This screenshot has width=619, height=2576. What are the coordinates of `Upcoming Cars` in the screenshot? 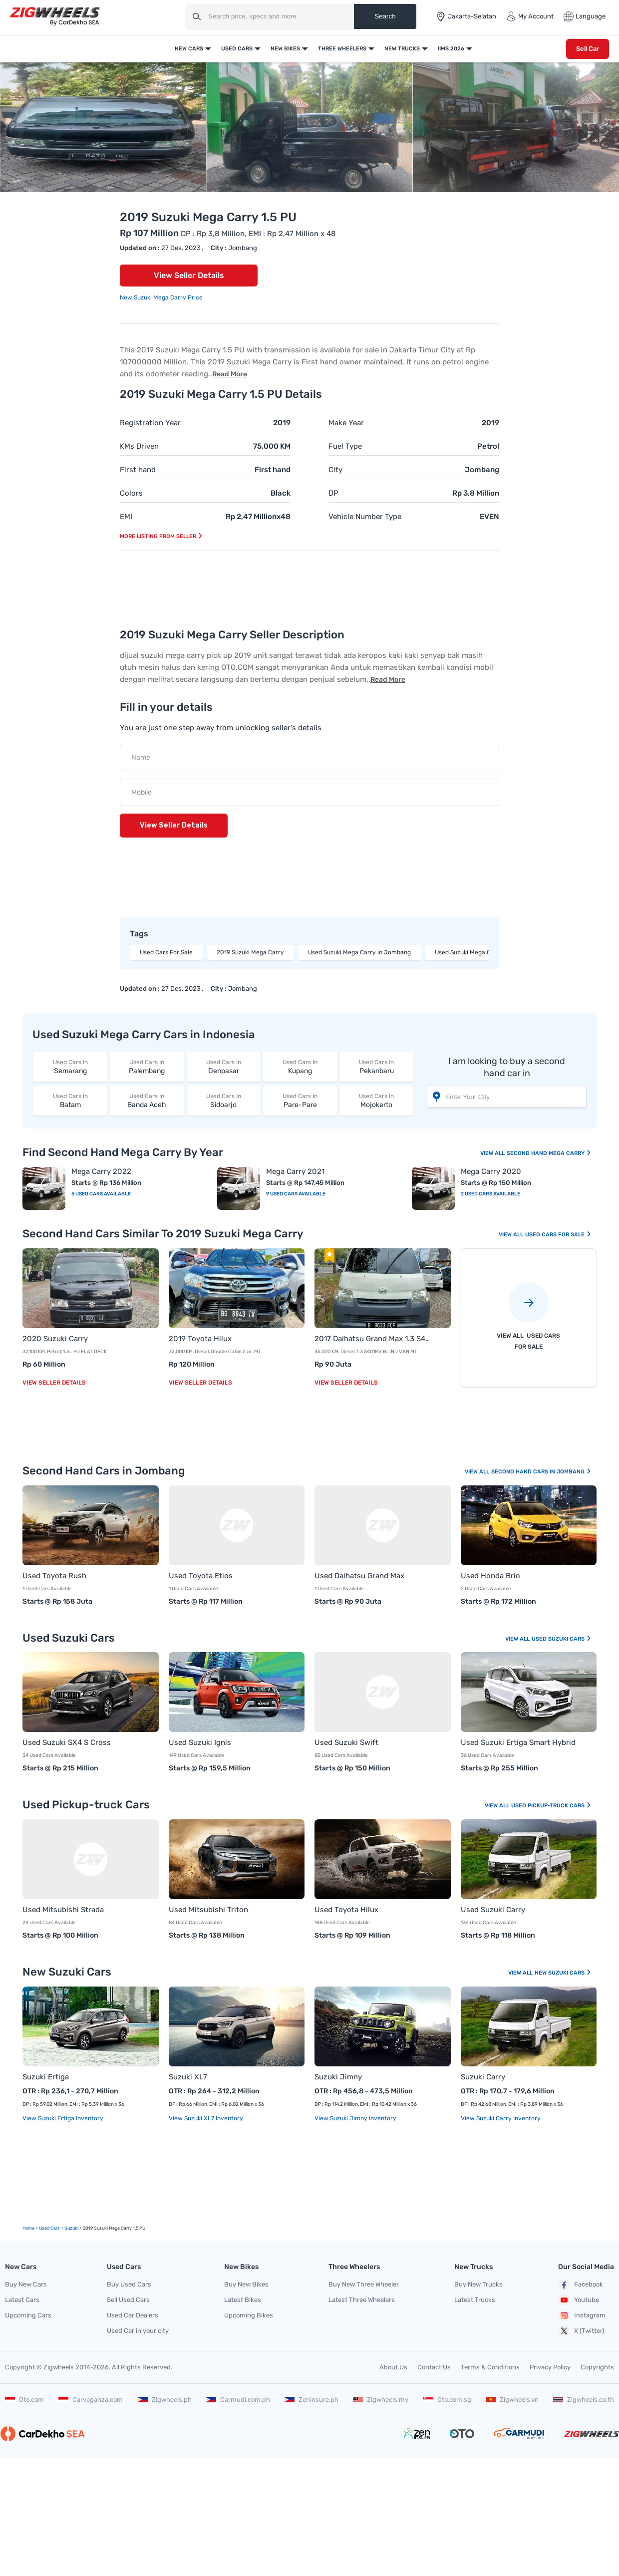 It's located at (28, 2315).